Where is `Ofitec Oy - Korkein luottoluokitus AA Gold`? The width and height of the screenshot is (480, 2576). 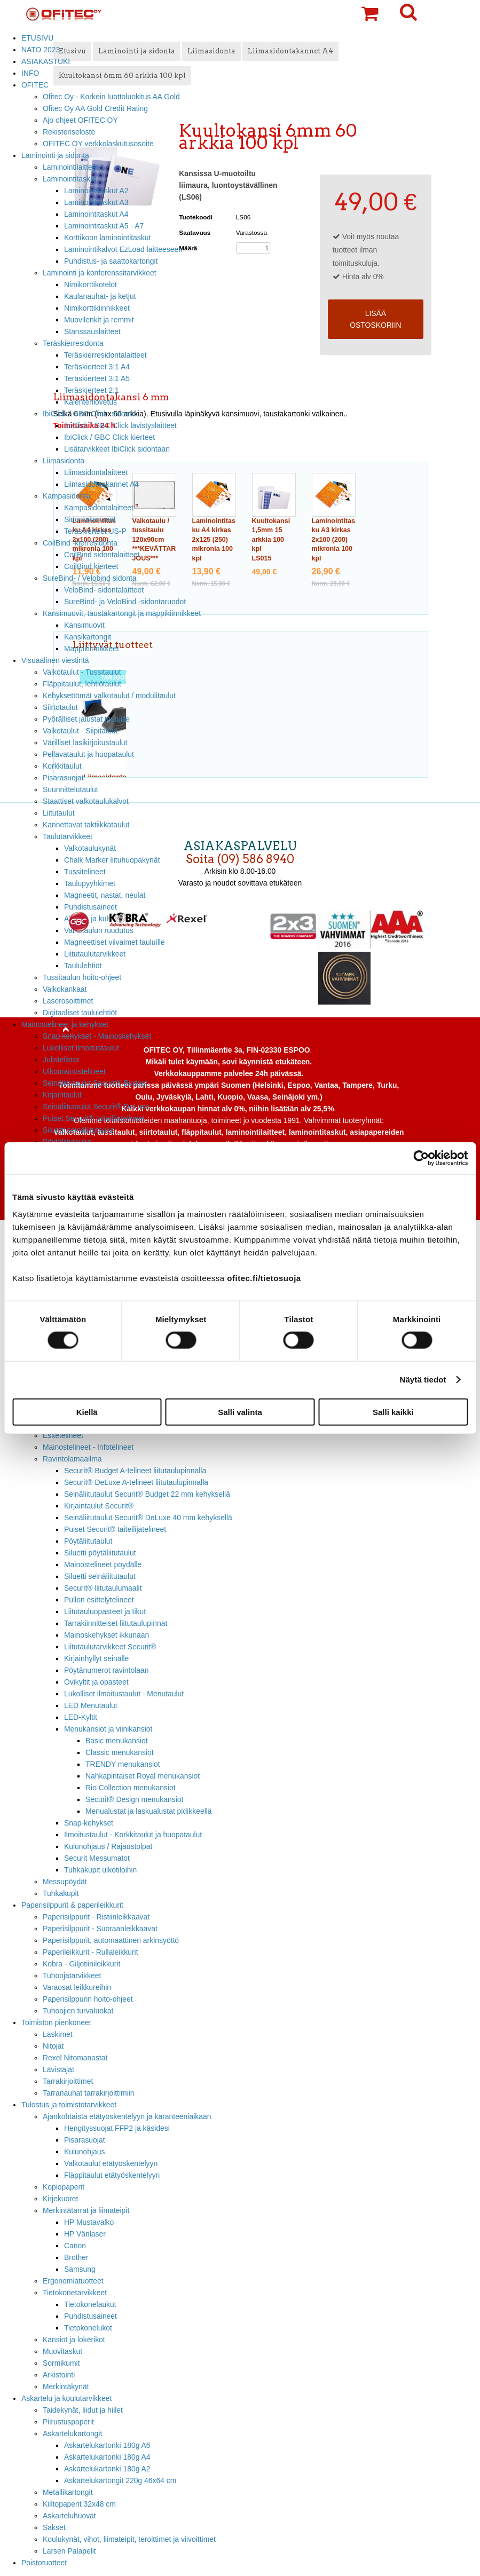 Ofitec Oy - Korkein luottoluokitus AA Gold is located at coordinates (111, 96).